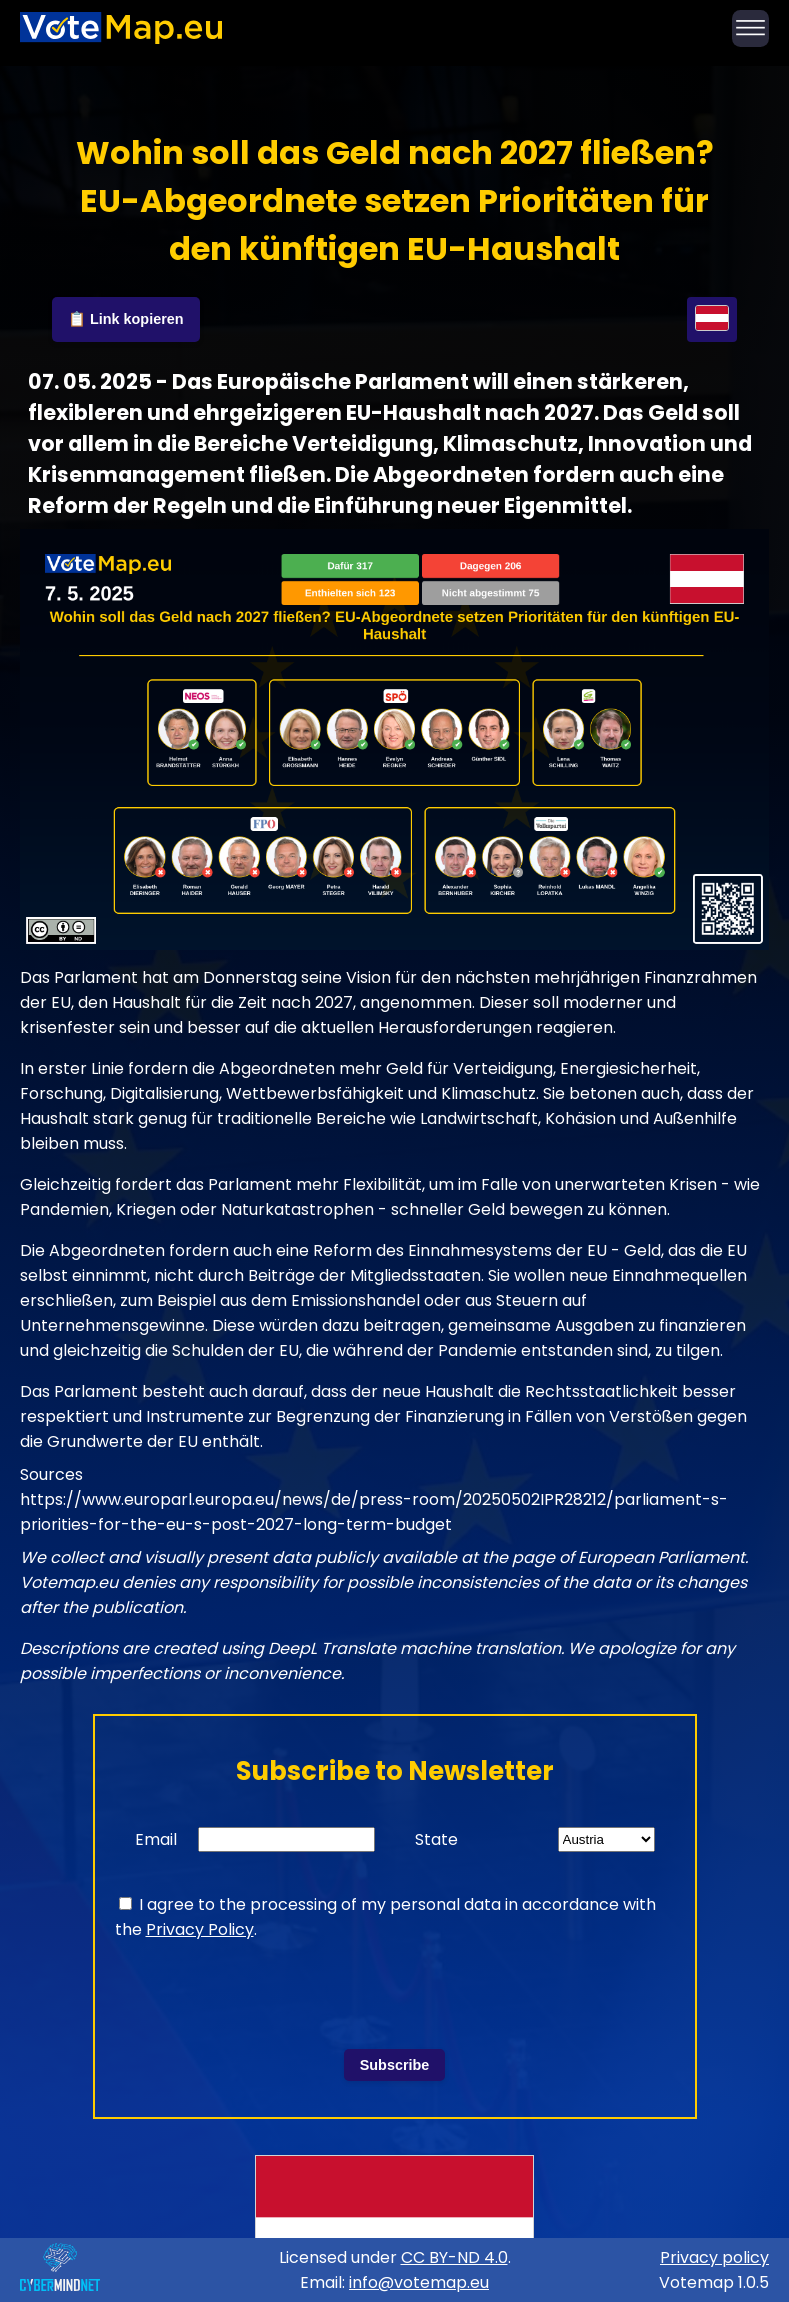 Image resolution: width=789 pixels, height=2302 pixels. I want to click on State, so click(436, 1839).